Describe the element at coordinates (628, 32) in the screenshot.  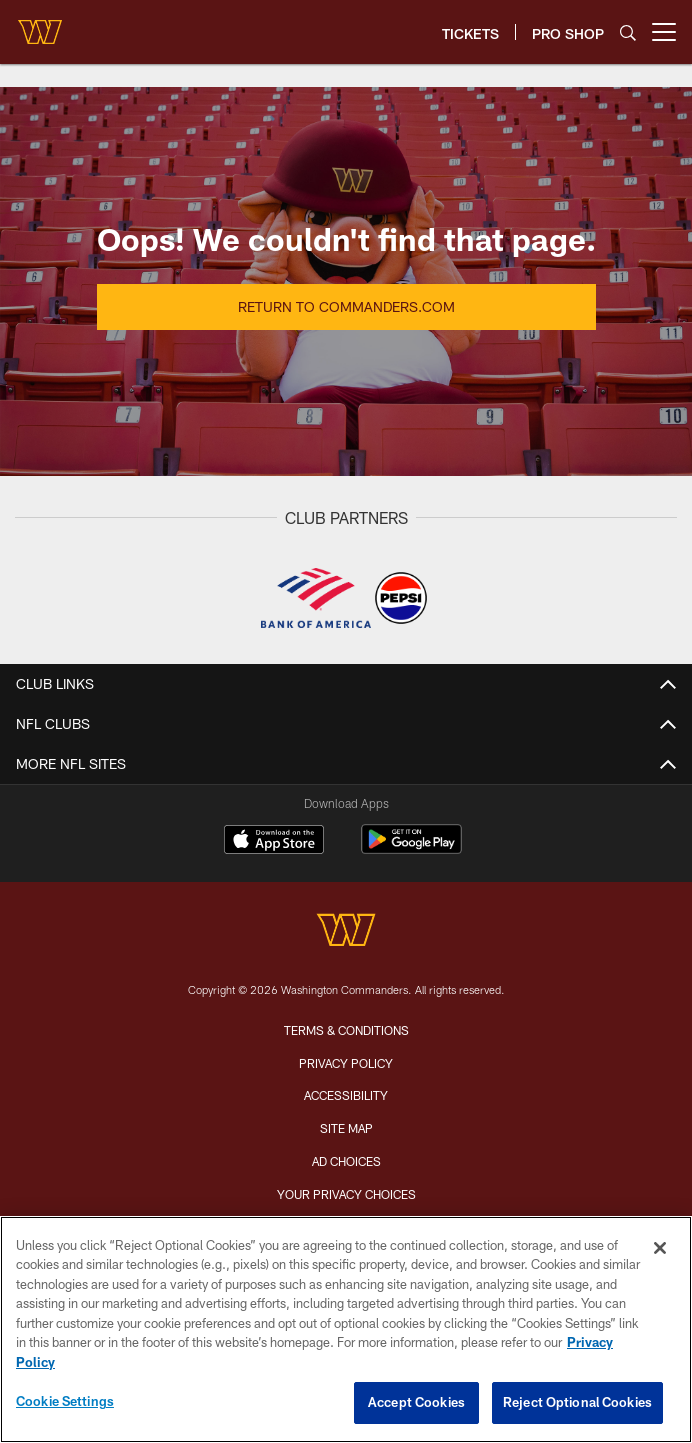
I see `[Search]` at that location.